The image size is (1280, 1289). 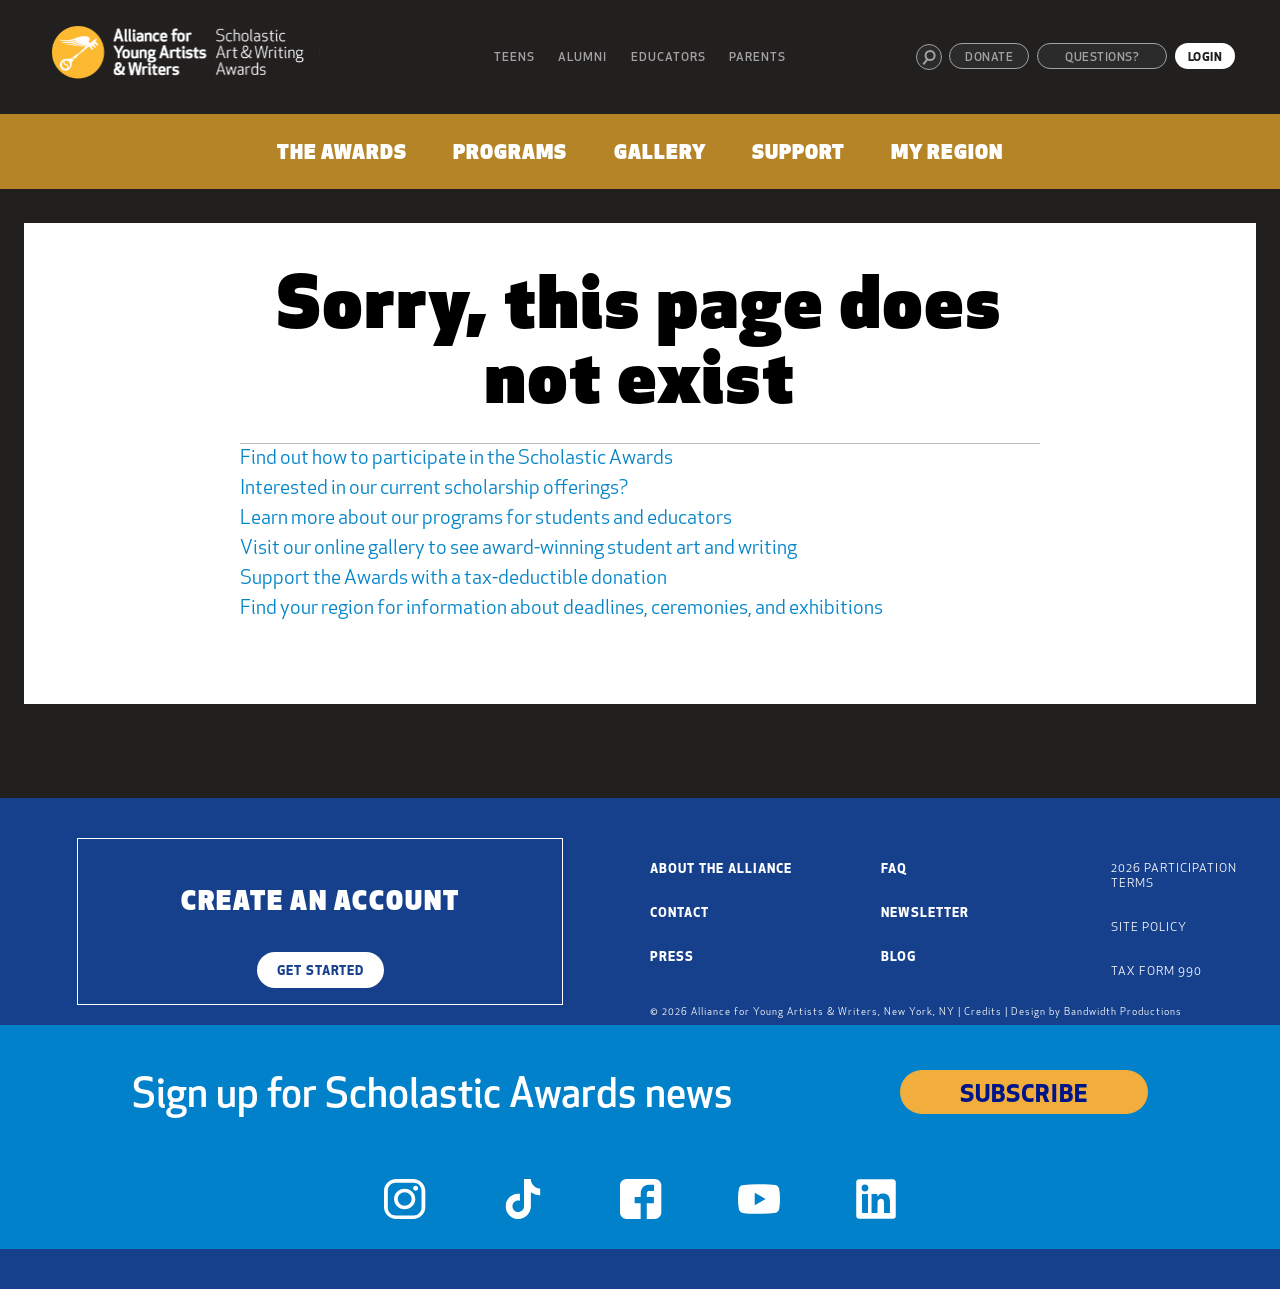 What do you see at coordinates (453, 579) in the screenshot?
I see `Support the Awards with a tax-deductible donation` at bounding box center [453, 579].